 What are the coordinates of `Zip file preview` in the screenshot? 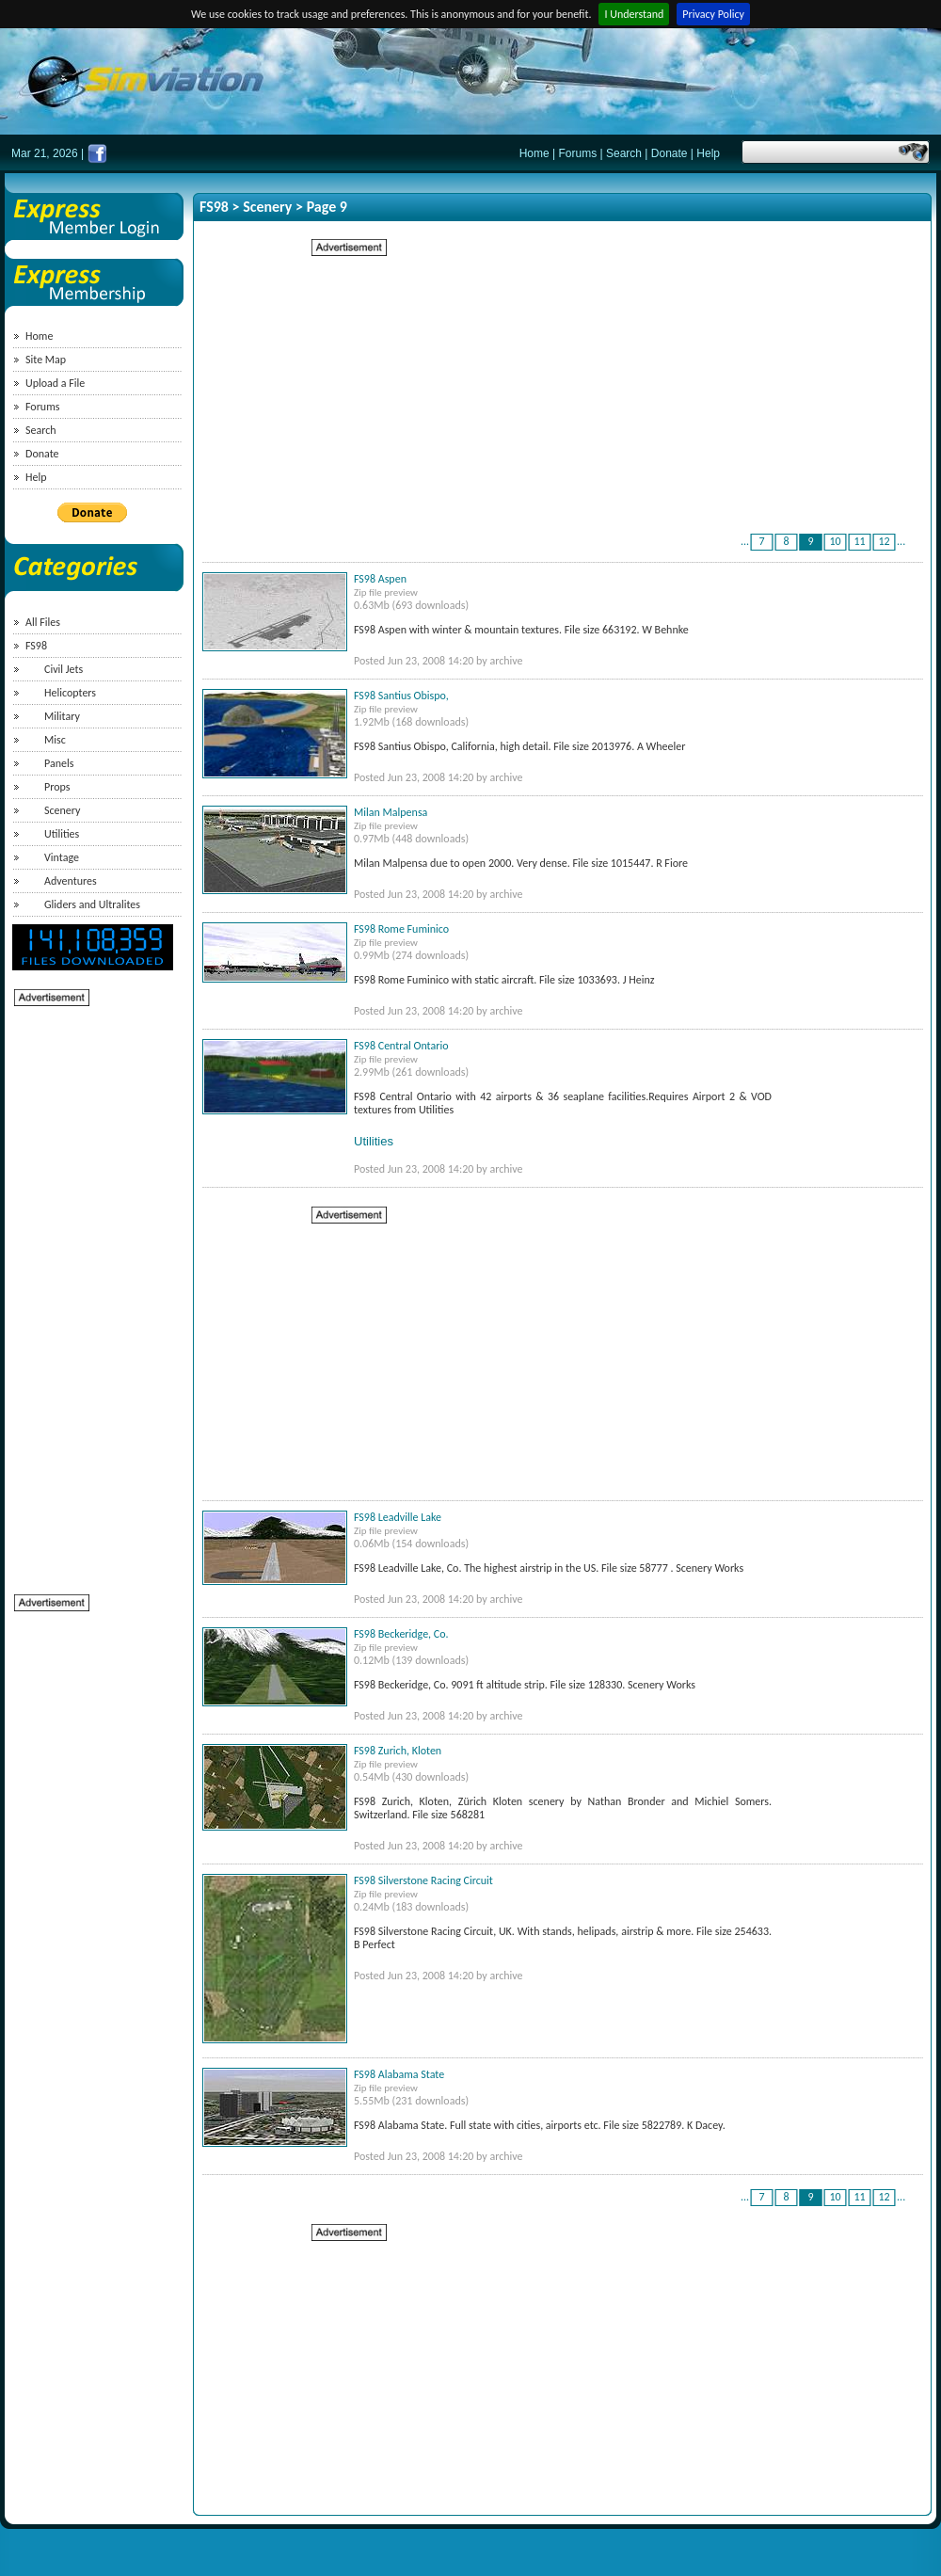 It's located at (386, 592).